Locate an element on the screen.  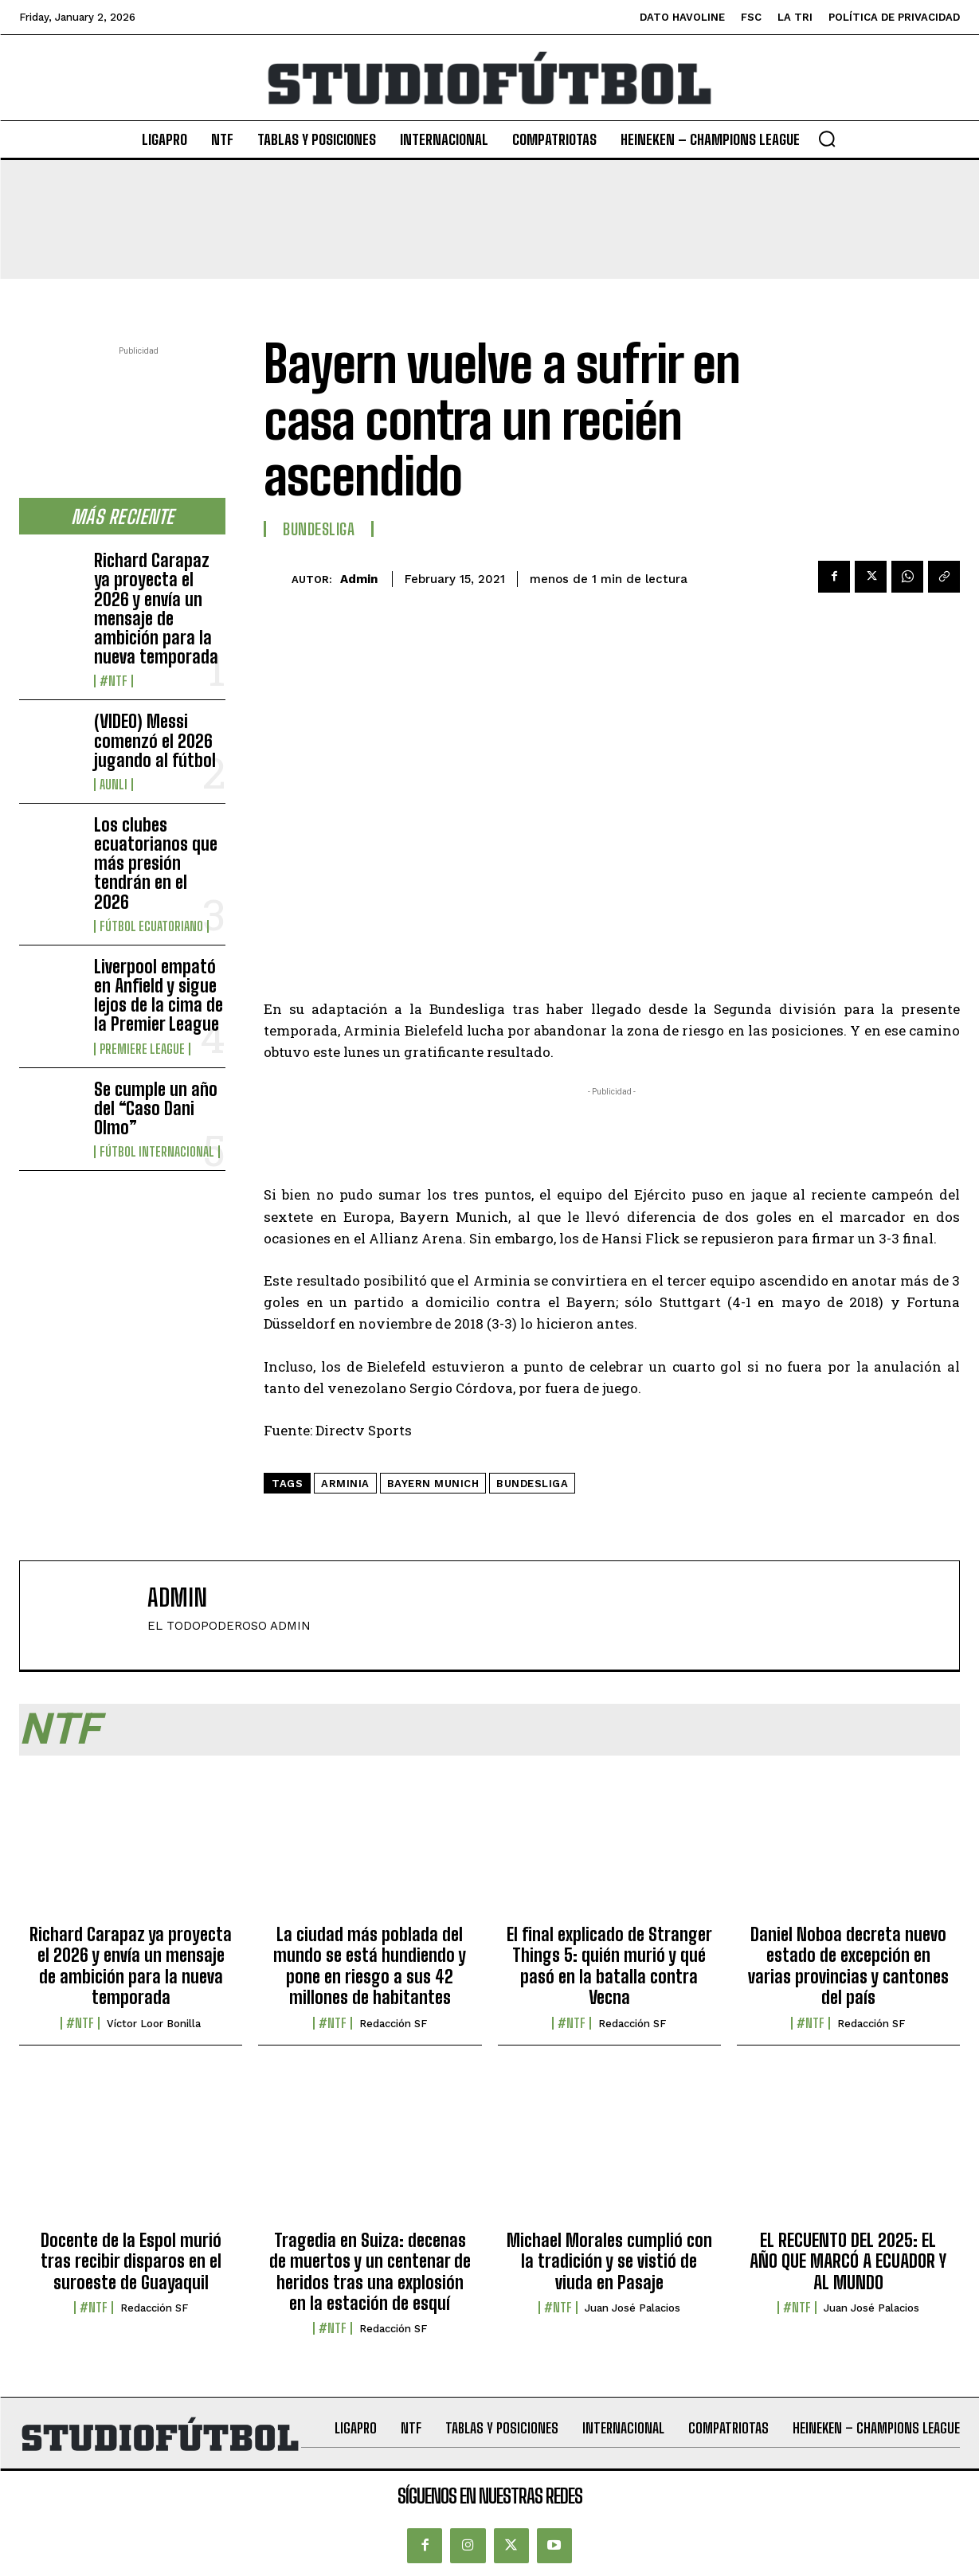
Bundesliga is located at coordinates (318, 529).